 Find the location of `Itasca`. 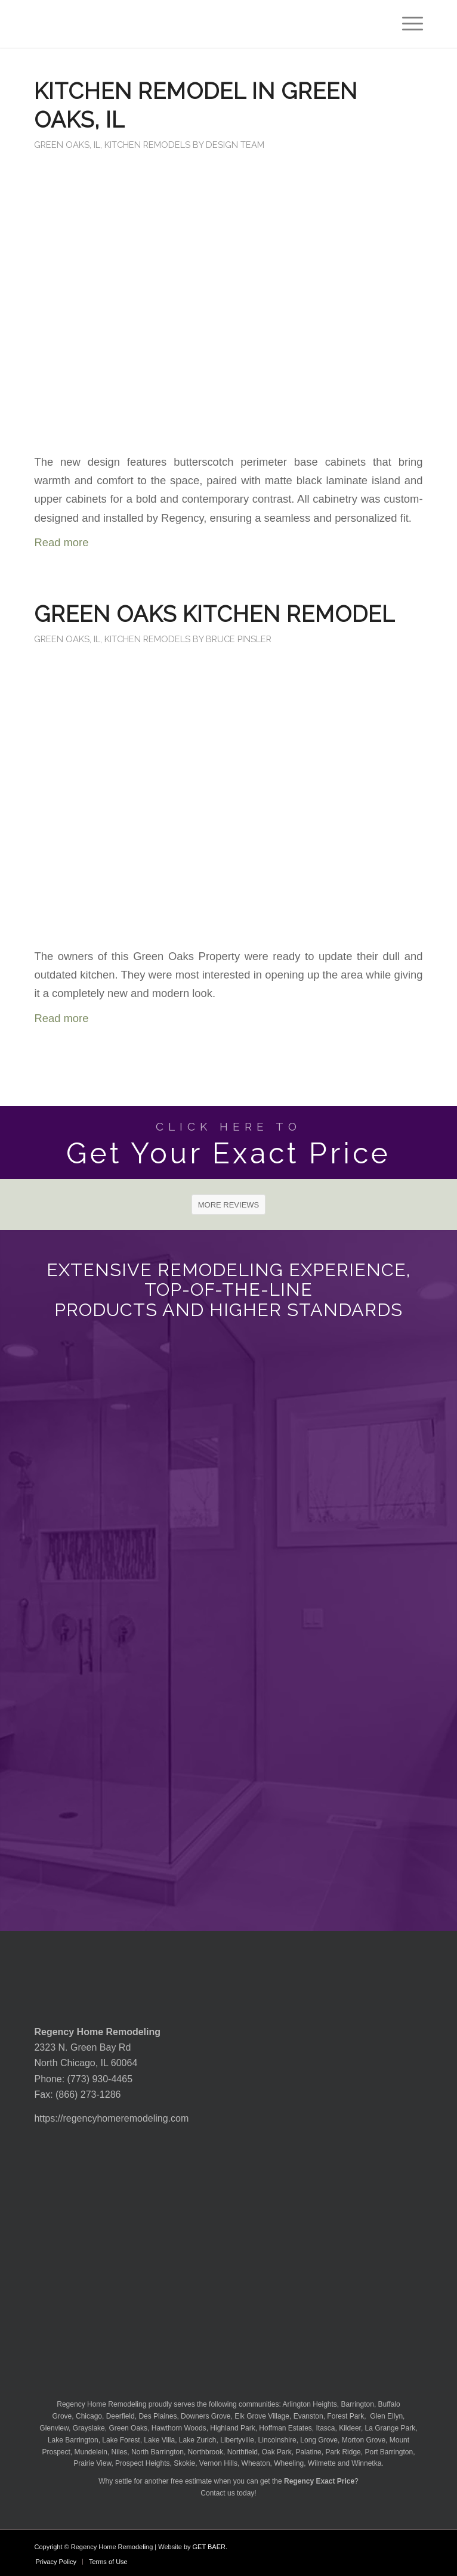

Itasca is located at coordinates (325, 2428).